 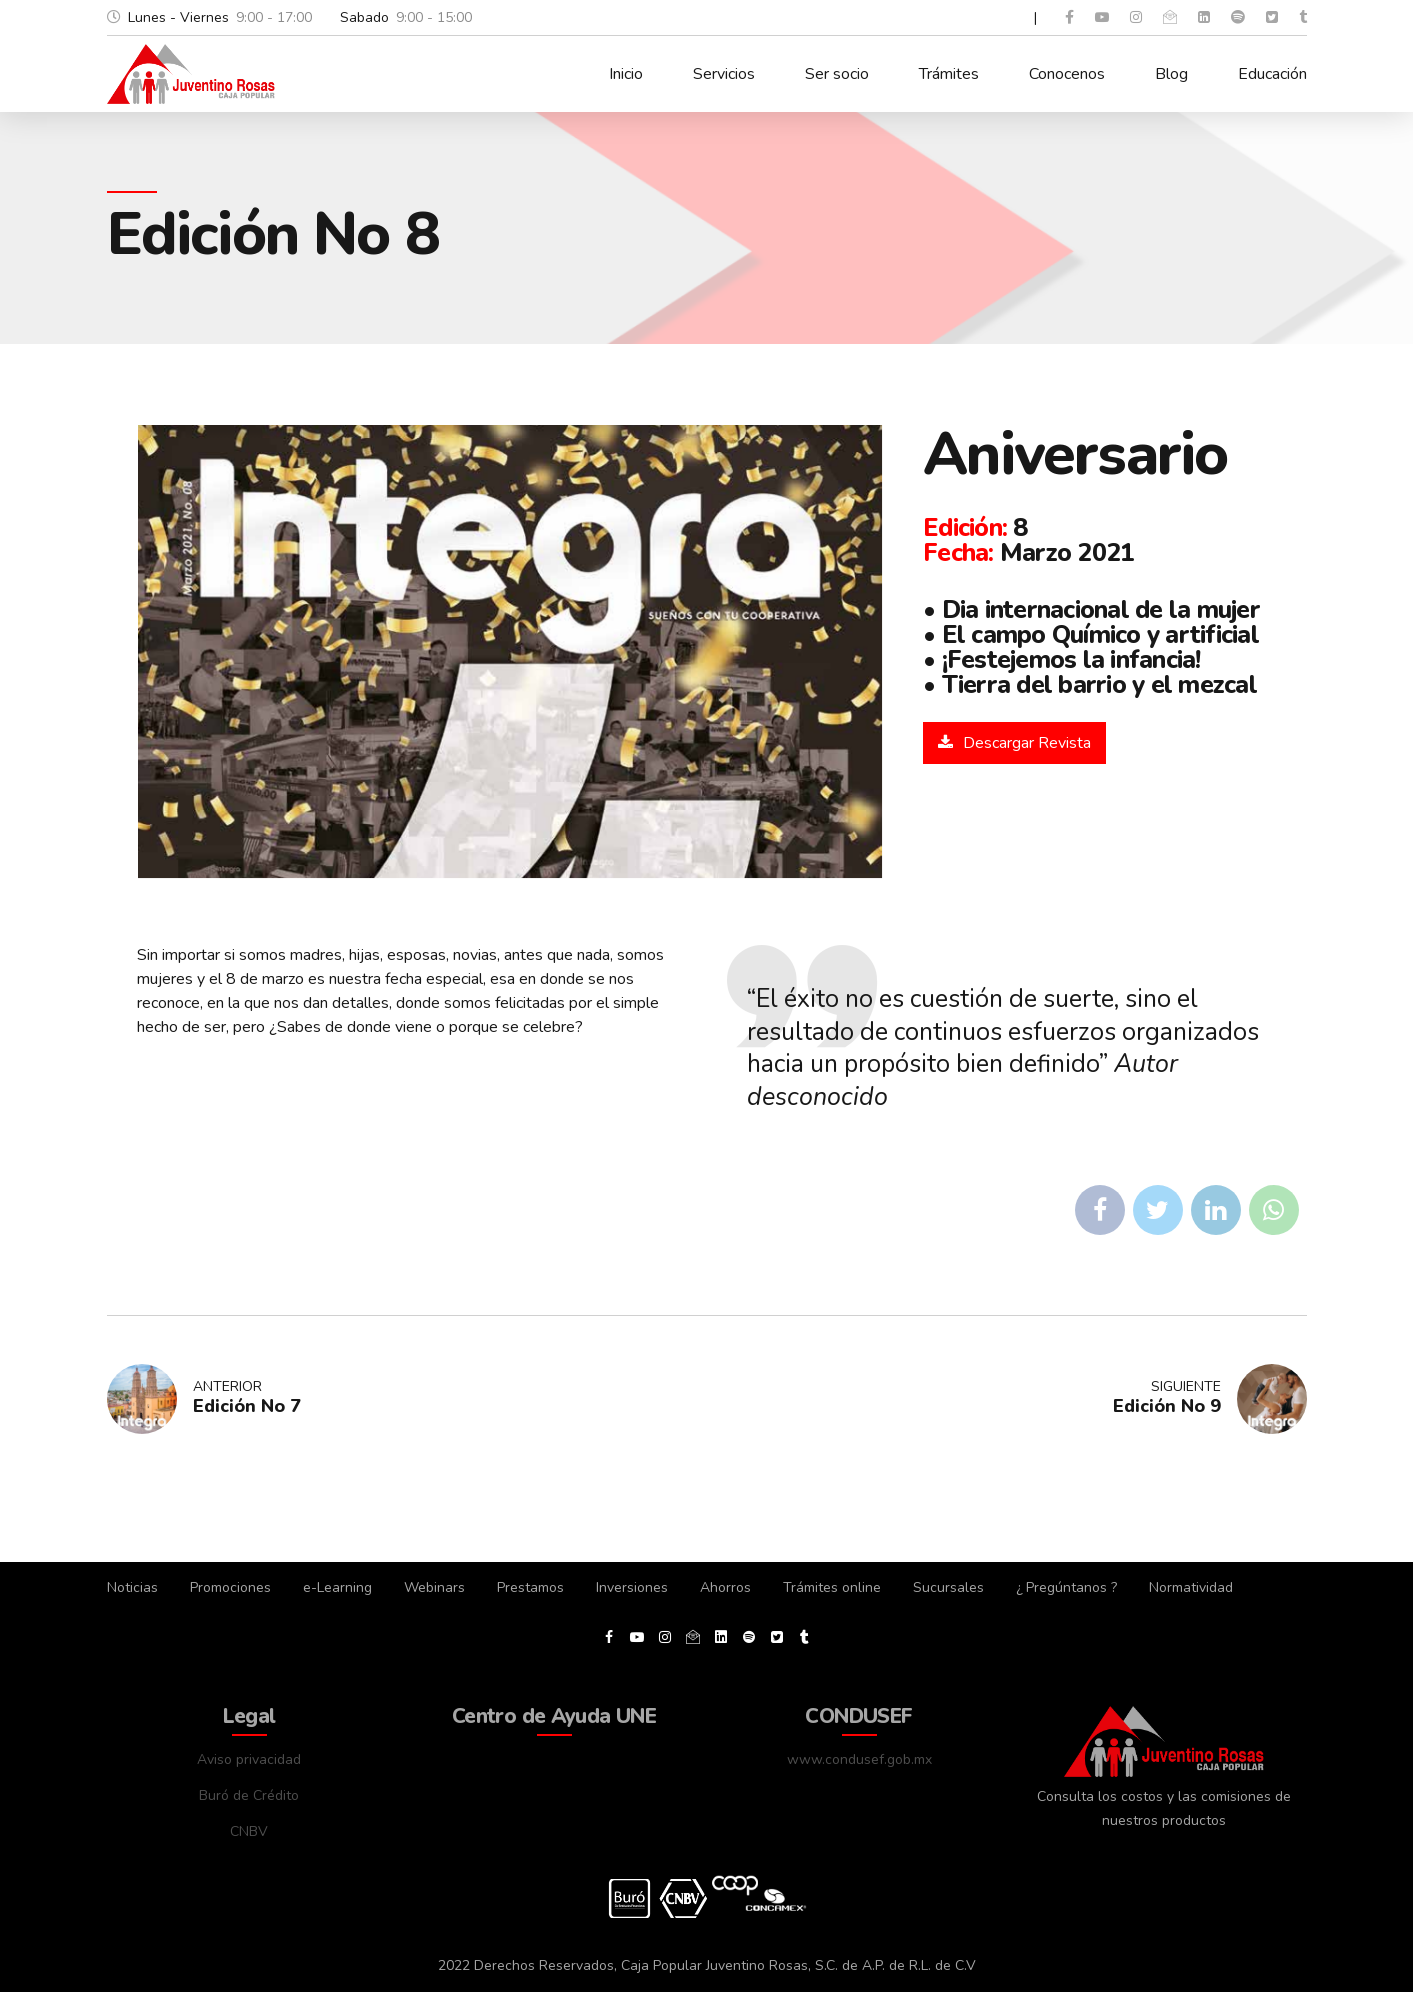 What do you see at coordinates (1027, 743) in the screenshot?
I see `Descargar Revista` at bounding box center [1027, 743].